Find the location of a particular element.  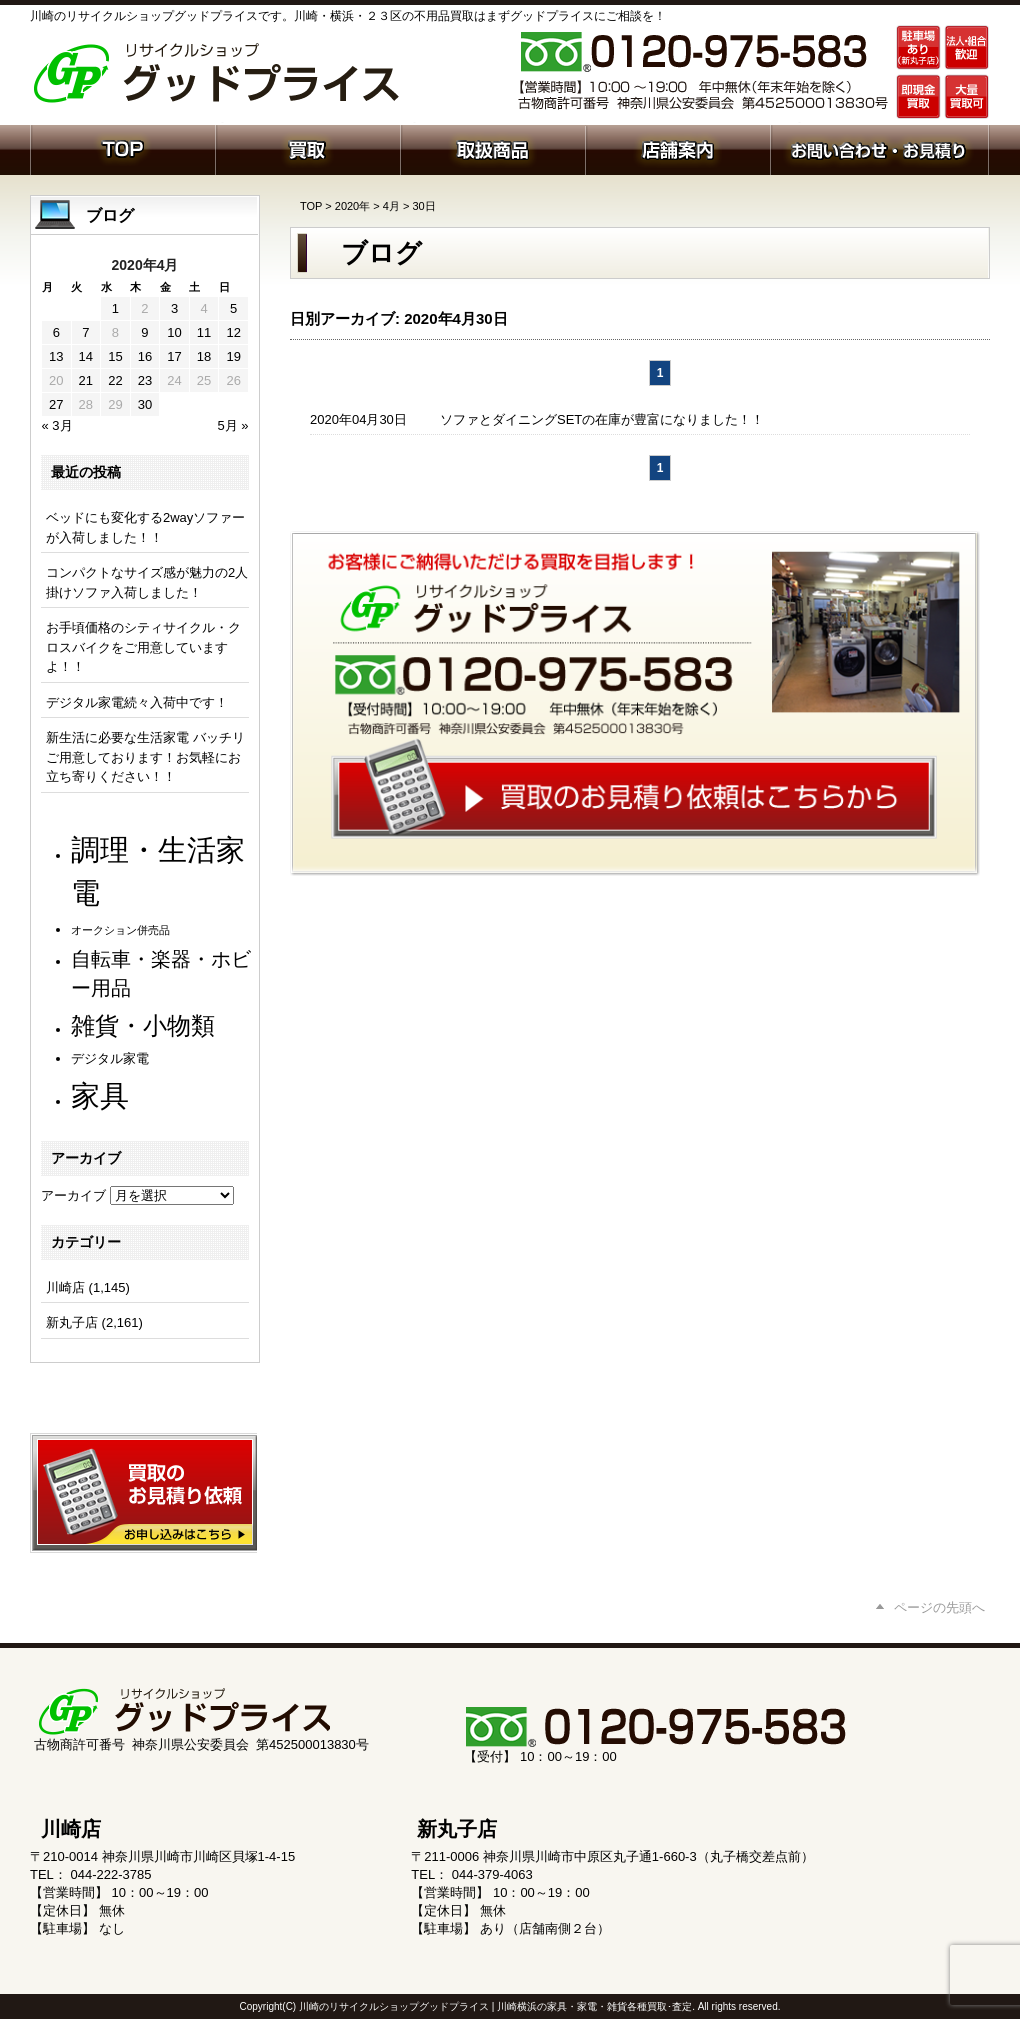

川崎店 is located at coordinates (65, 1287).